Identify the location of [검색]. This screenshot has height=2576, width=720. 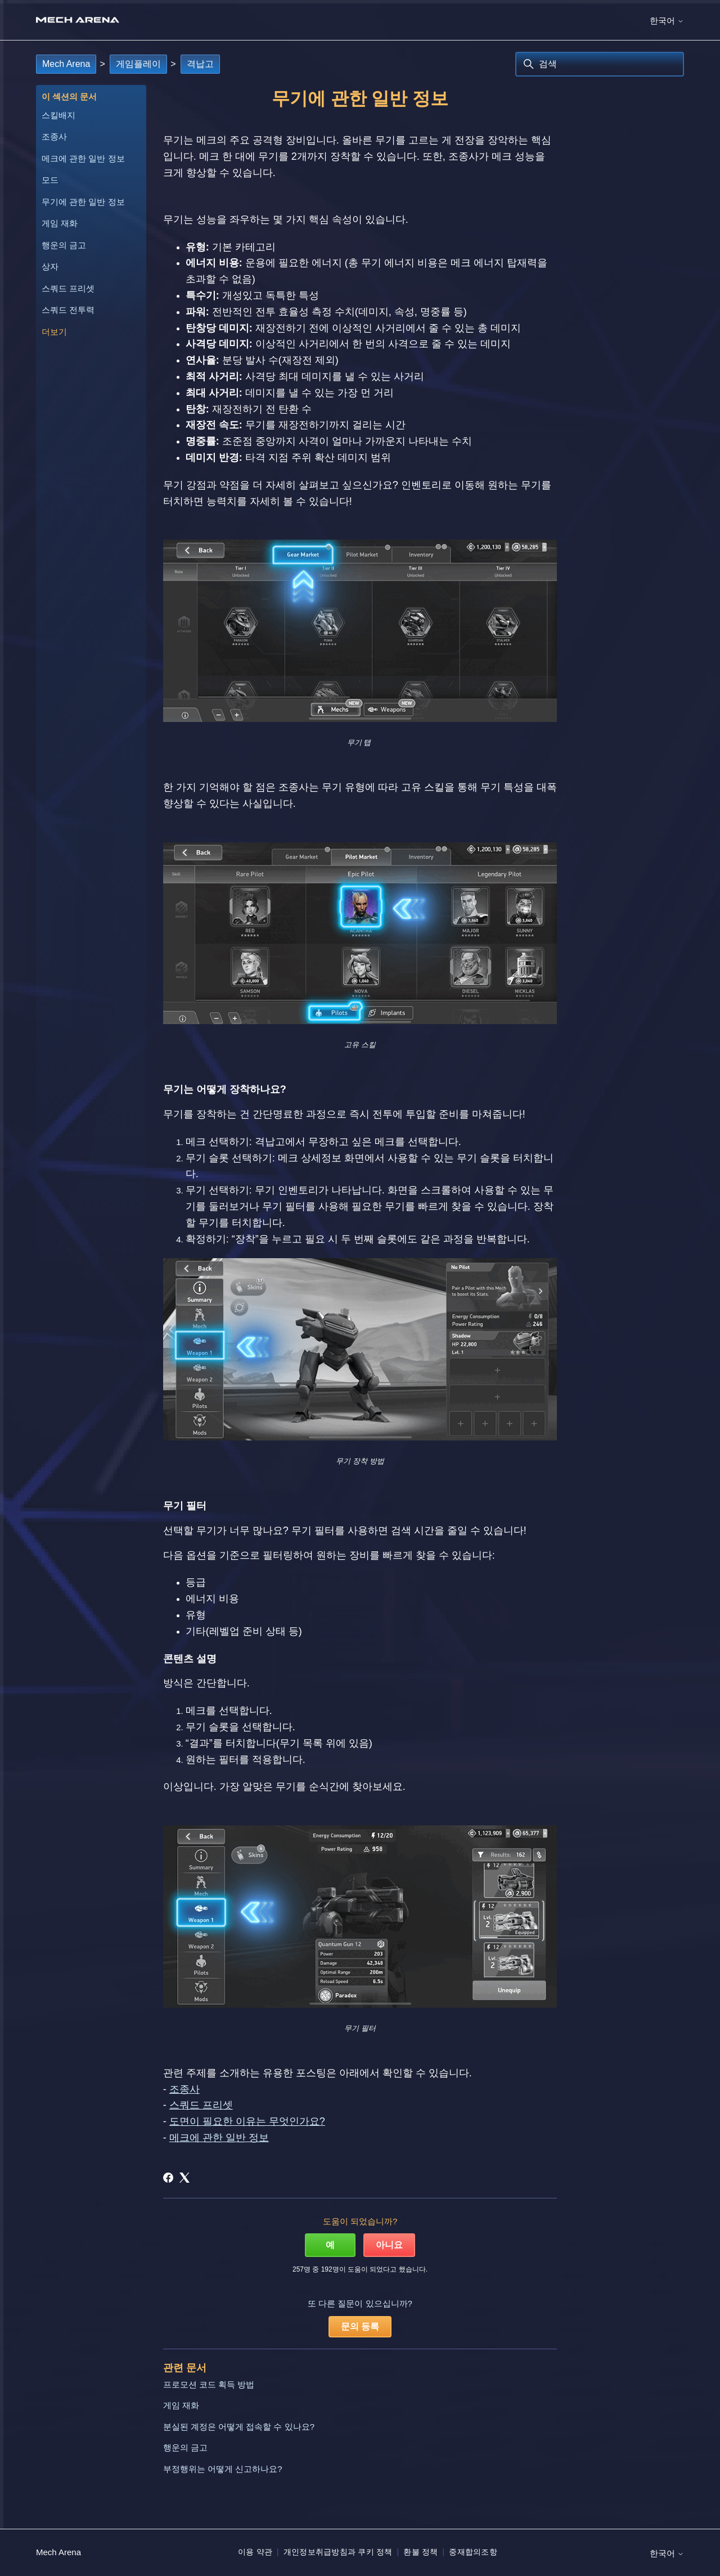
(599, 64).